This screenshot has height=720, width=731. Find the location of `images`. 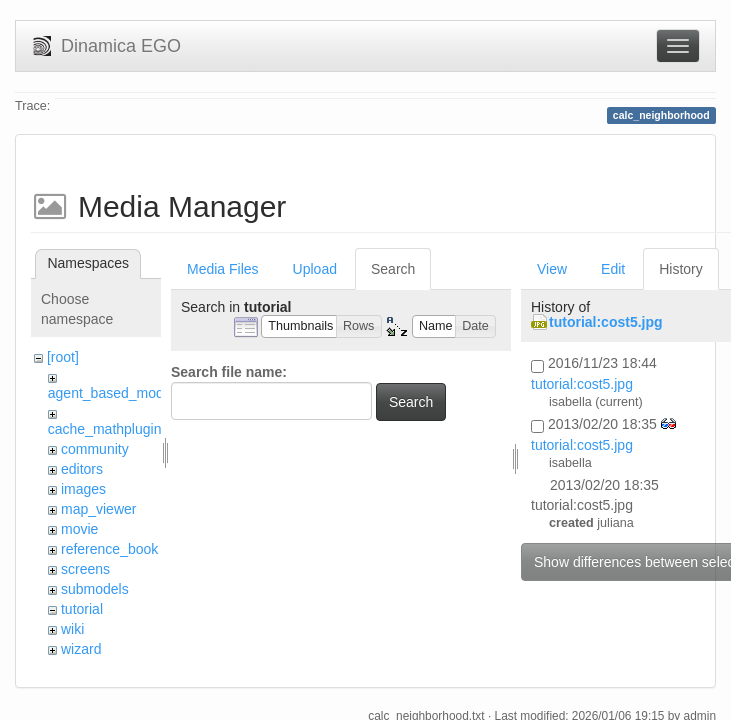

images is located at coordinates (83, 489).